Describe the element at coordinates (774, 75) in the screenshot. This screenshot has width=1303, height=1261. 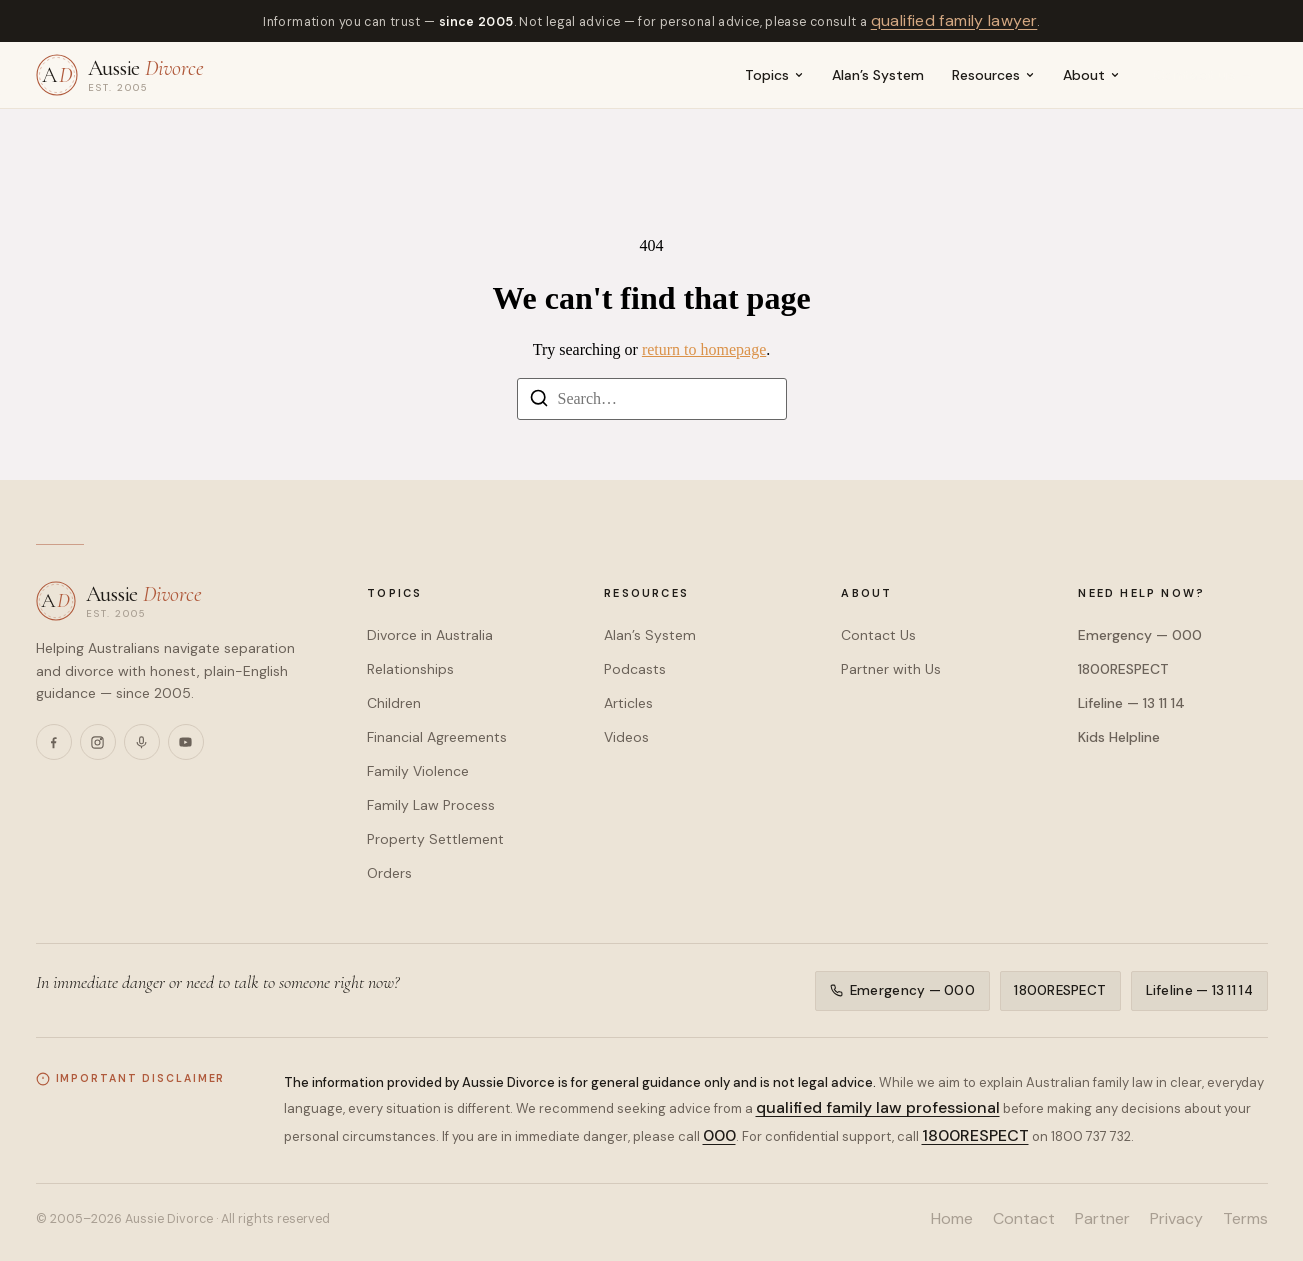
I see `Topics` at that location.